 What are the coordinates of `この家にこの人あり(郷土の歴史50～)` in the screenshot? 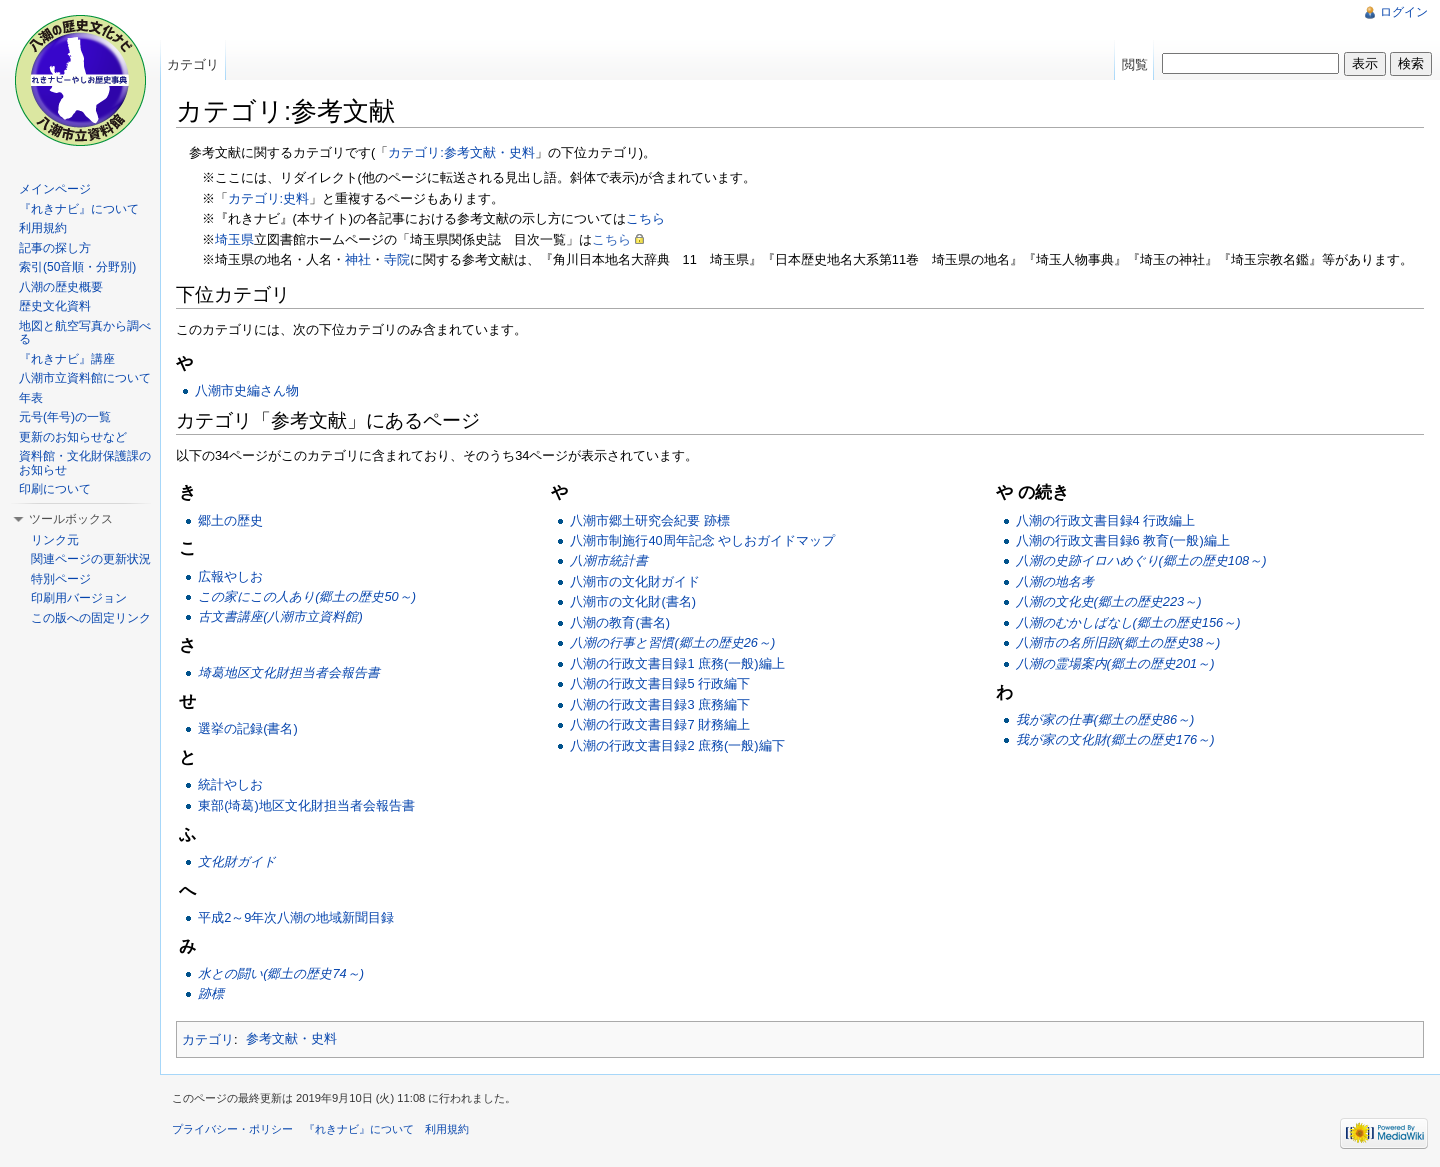 It's located at (307, 596).